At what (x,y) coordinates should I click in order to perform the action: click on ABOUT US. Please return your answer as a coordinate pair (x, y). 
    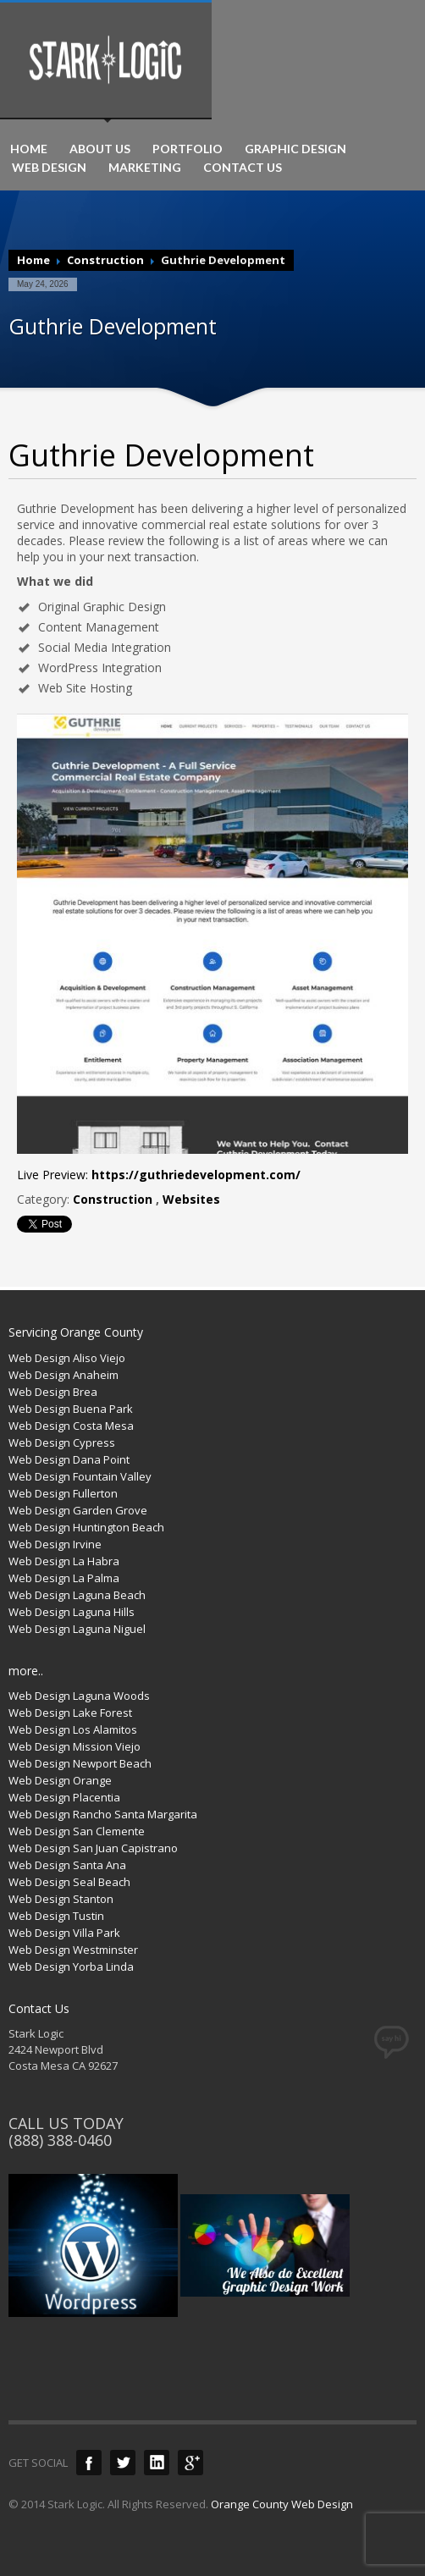
    Looking at the image, I should click on (99, 149).